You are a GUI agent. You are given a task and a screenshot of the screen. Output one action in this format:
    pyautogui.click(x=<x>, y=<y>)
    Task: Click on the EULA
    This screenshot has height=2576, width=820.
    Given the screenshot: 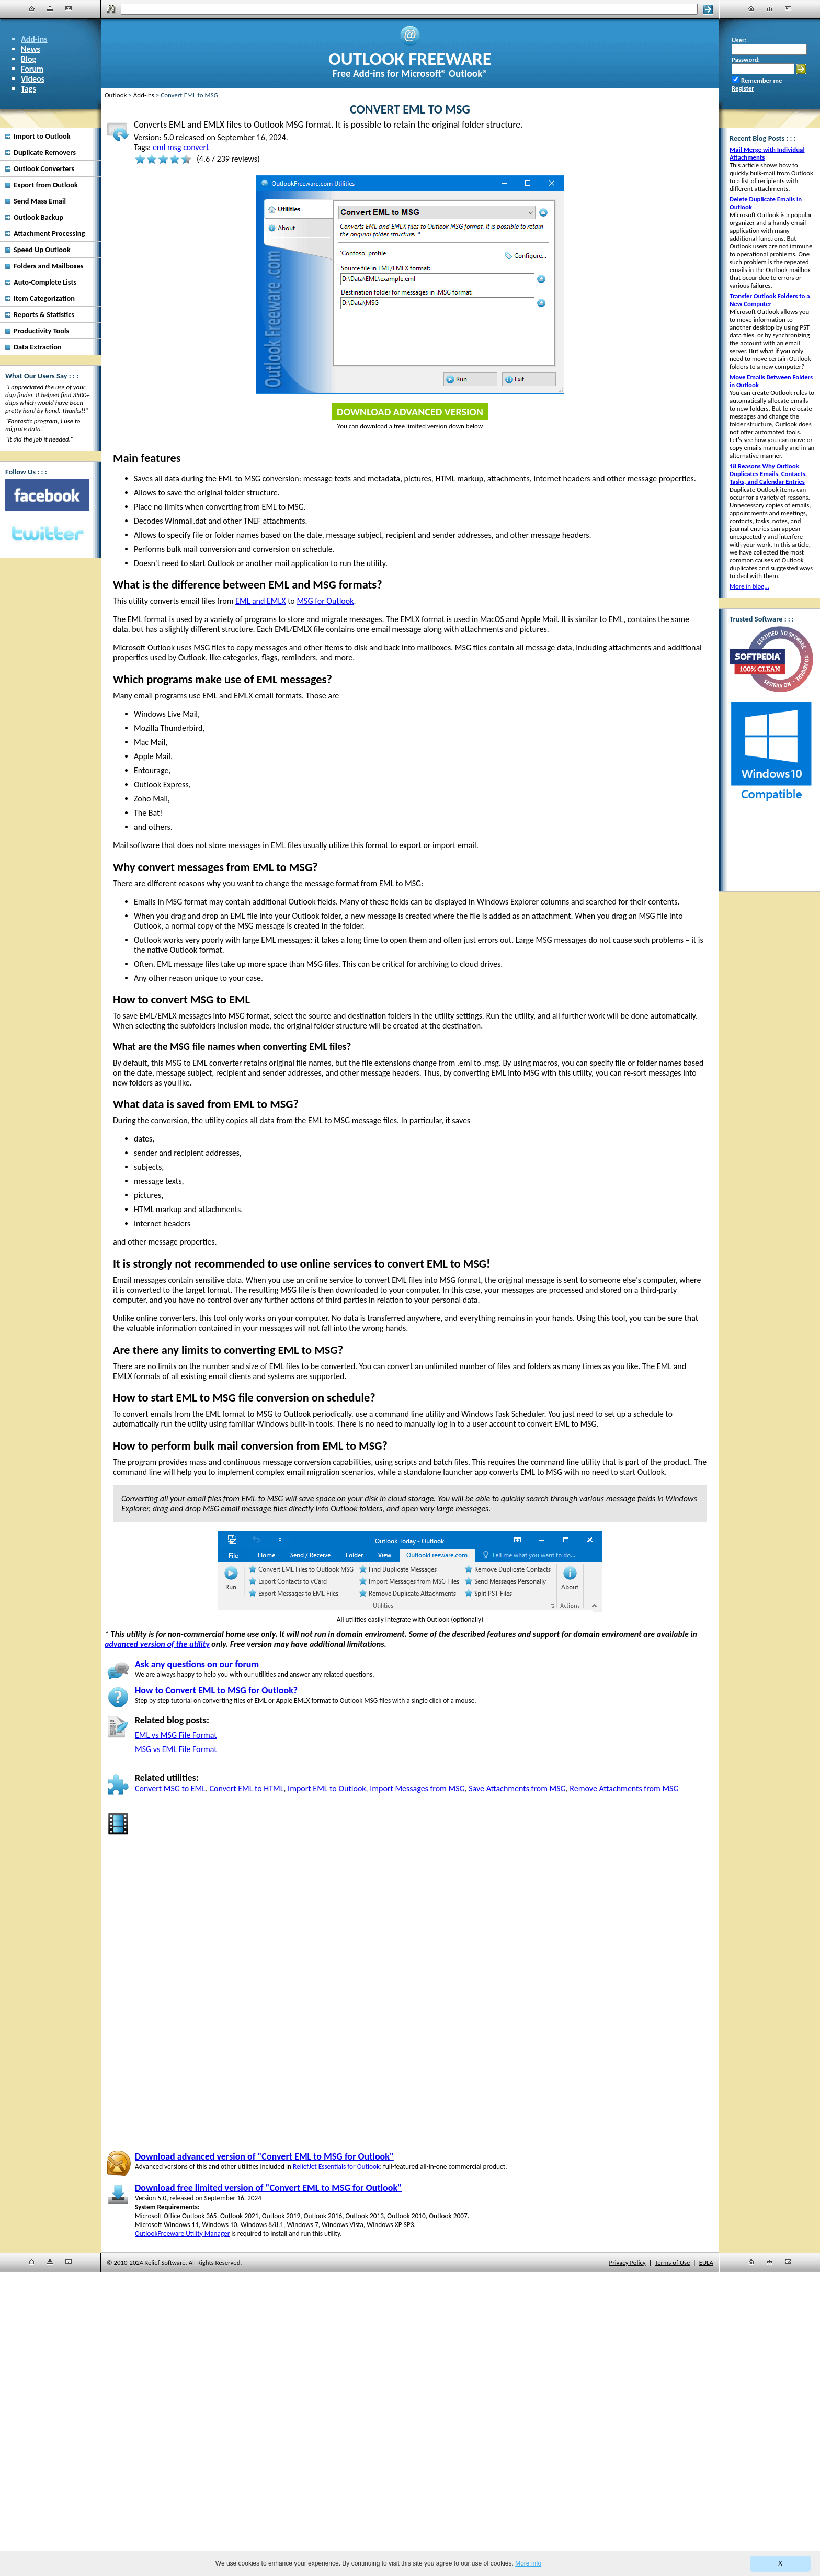 What is the action you would take?
    pyautogui.click(x=706, y=2262)
    